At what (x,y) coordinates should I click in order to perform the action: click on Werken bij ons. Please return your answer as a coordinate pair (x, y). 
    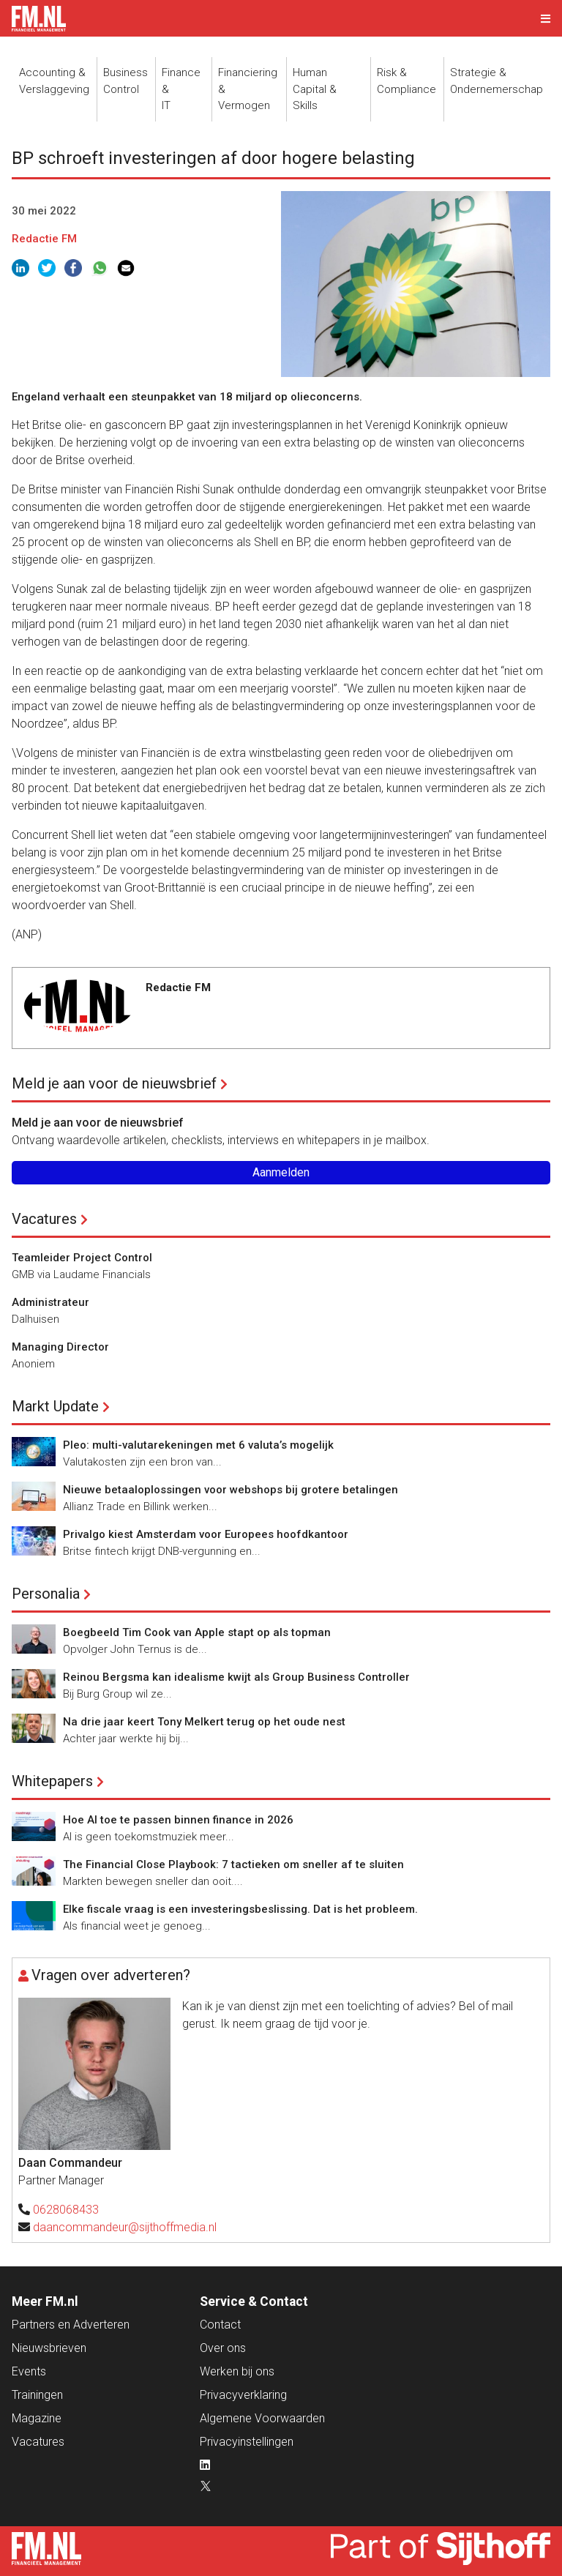
    Looking at the image, I should click on (237, 2371).